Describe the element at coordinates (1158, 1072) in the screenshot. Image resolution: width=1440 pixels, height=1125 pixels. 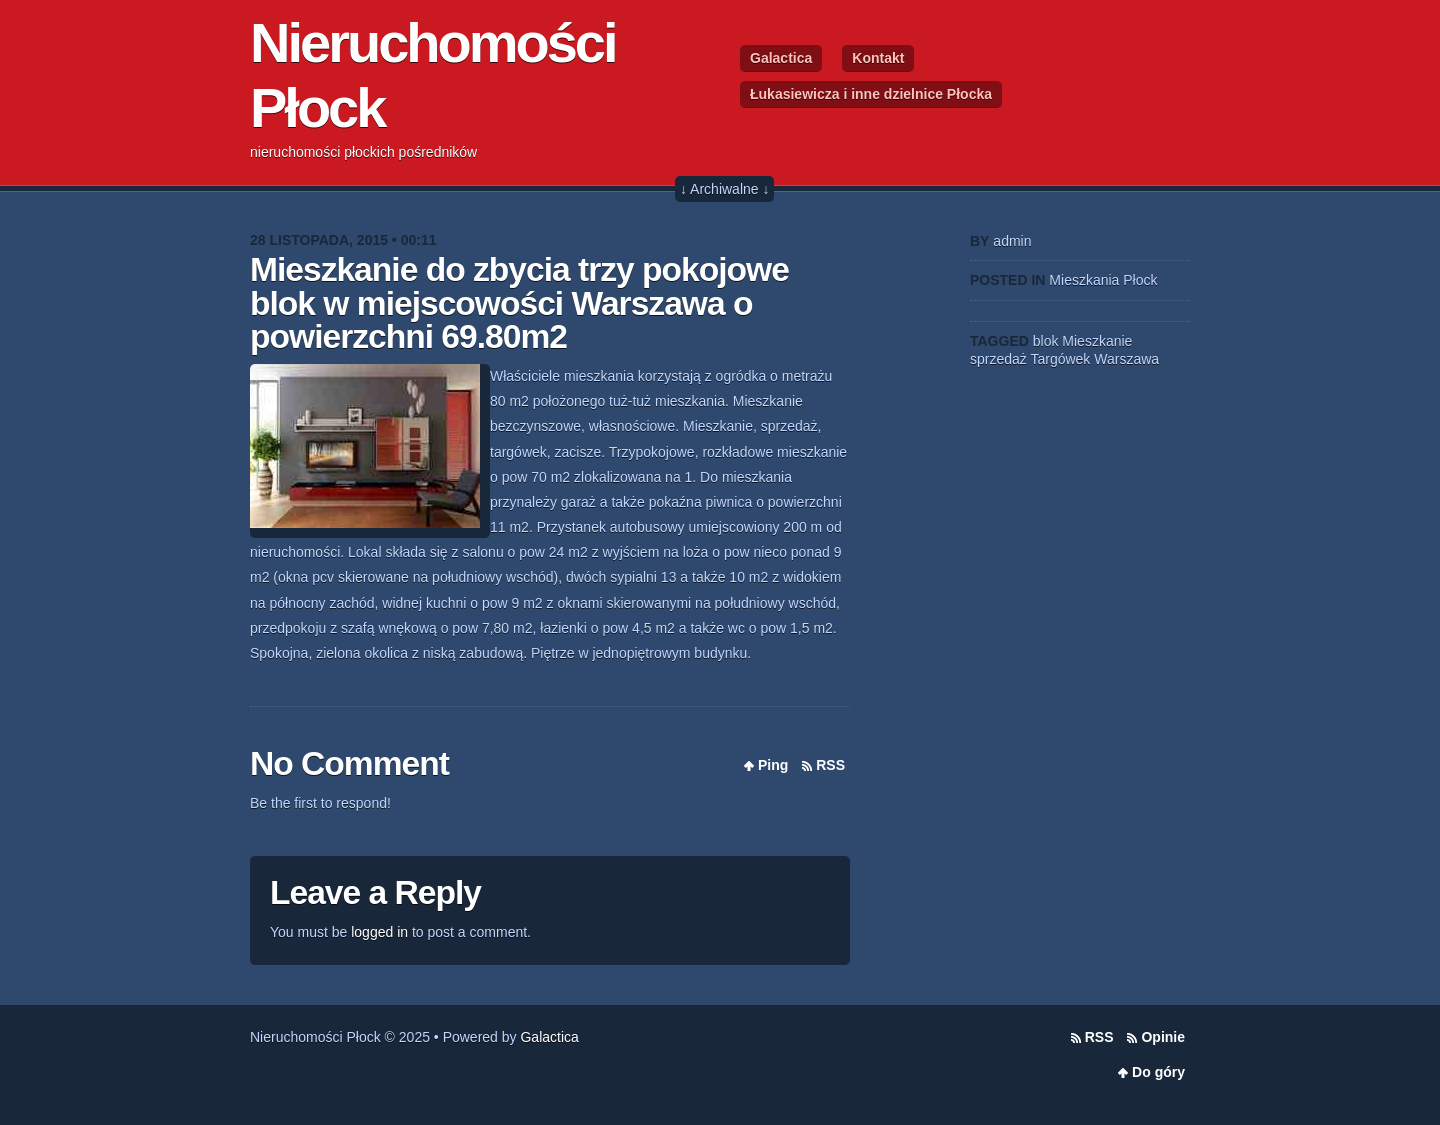
I see `Do góry` at that location.